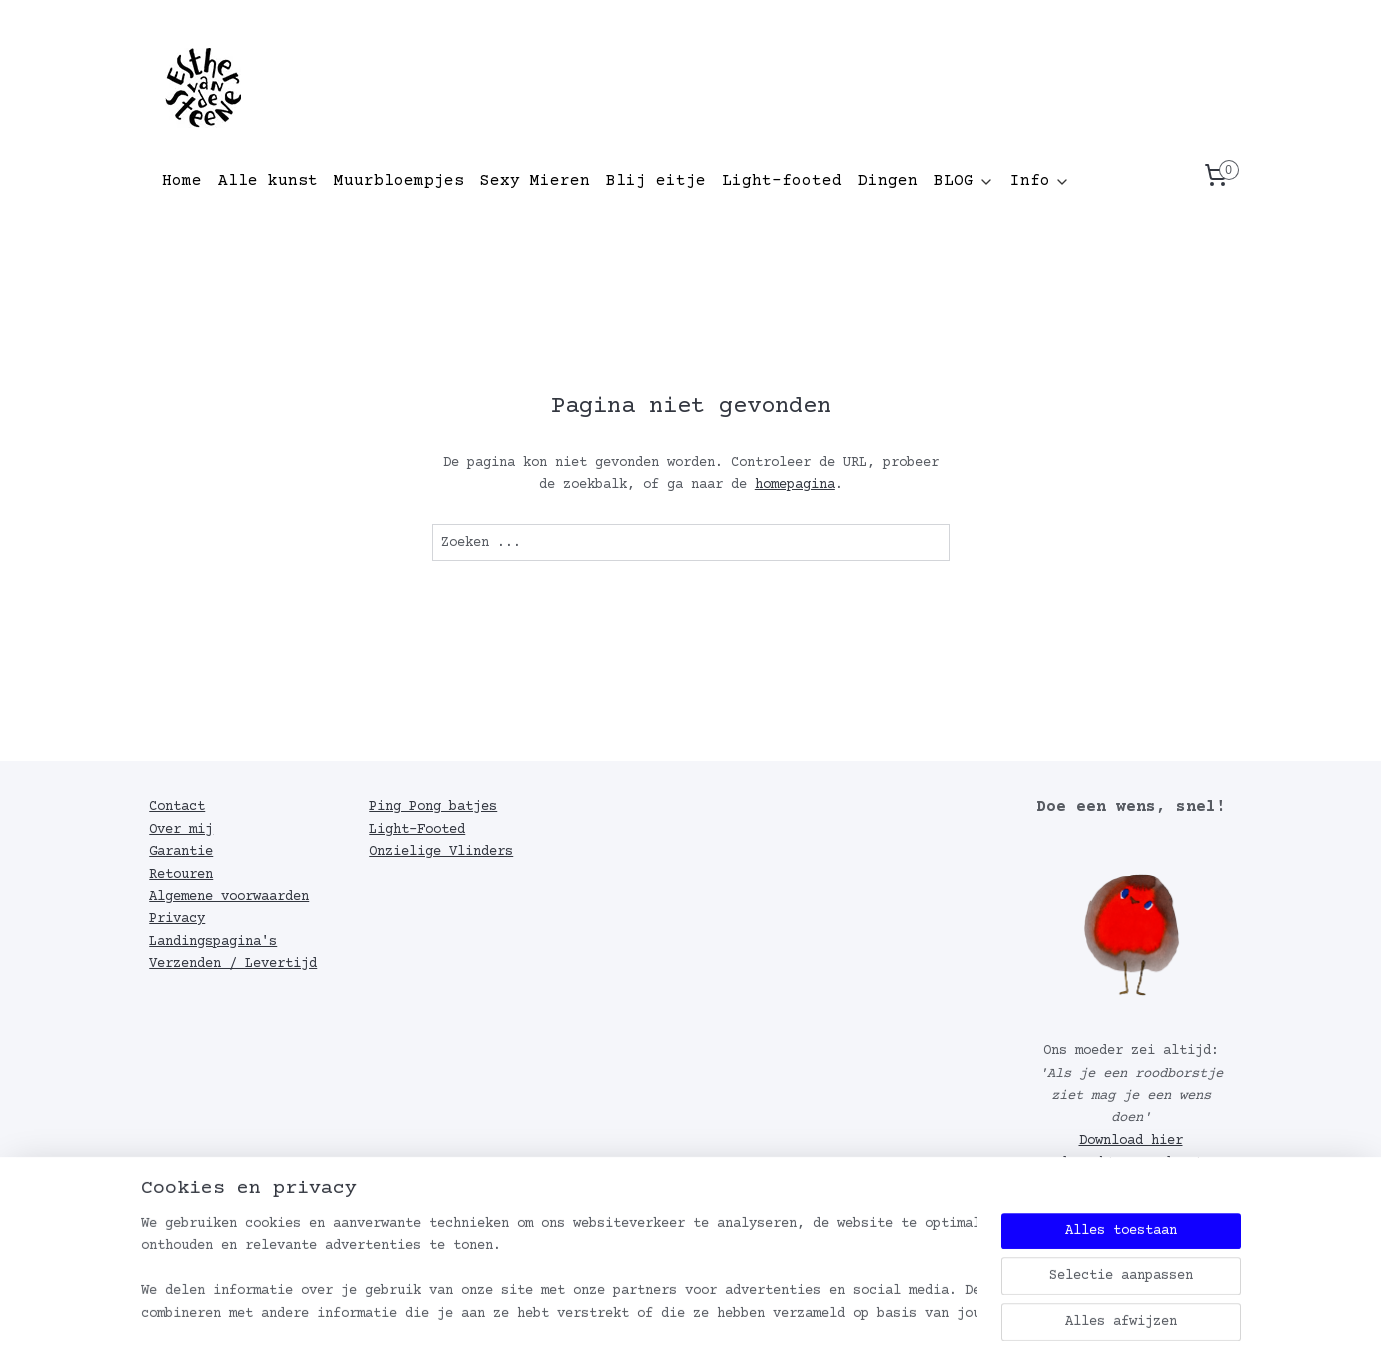  What do you see at coordinates (181, 852) in the screenshot?
I see `Garantie` at bounding box center [181, 852].